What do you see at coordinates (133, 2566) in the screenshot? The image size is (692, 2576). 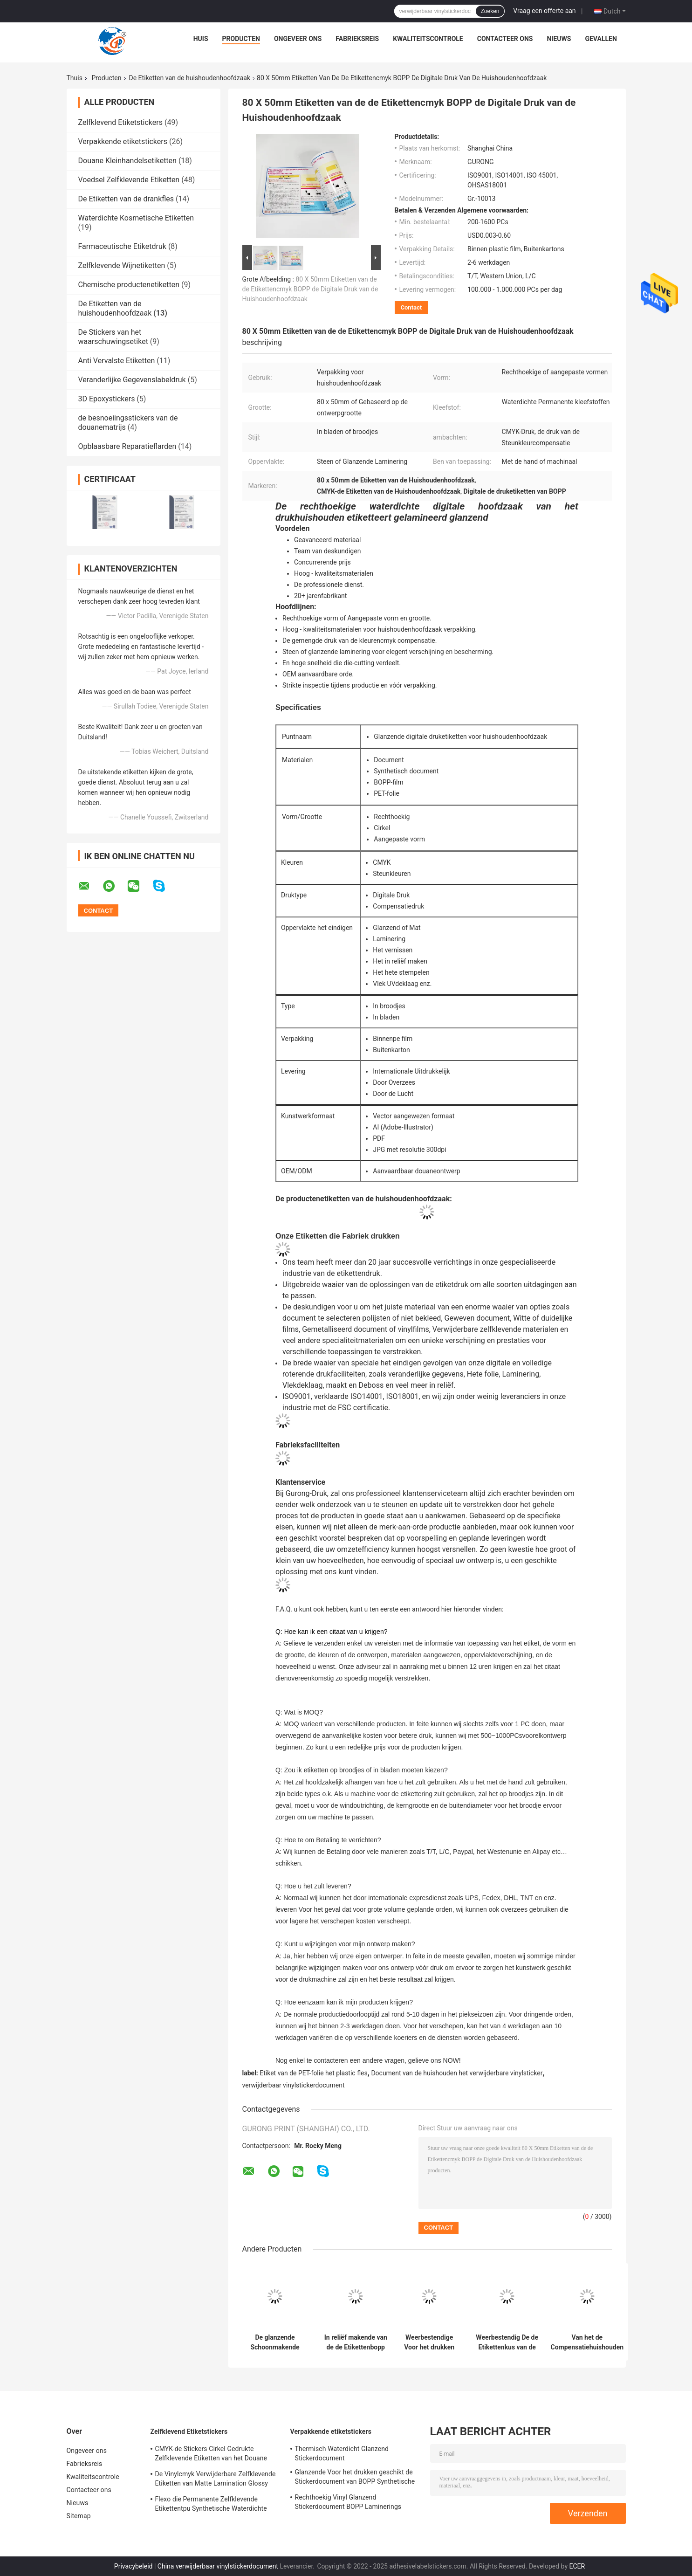 I see `Privacybeleid` at bounding box center [133, 2566].